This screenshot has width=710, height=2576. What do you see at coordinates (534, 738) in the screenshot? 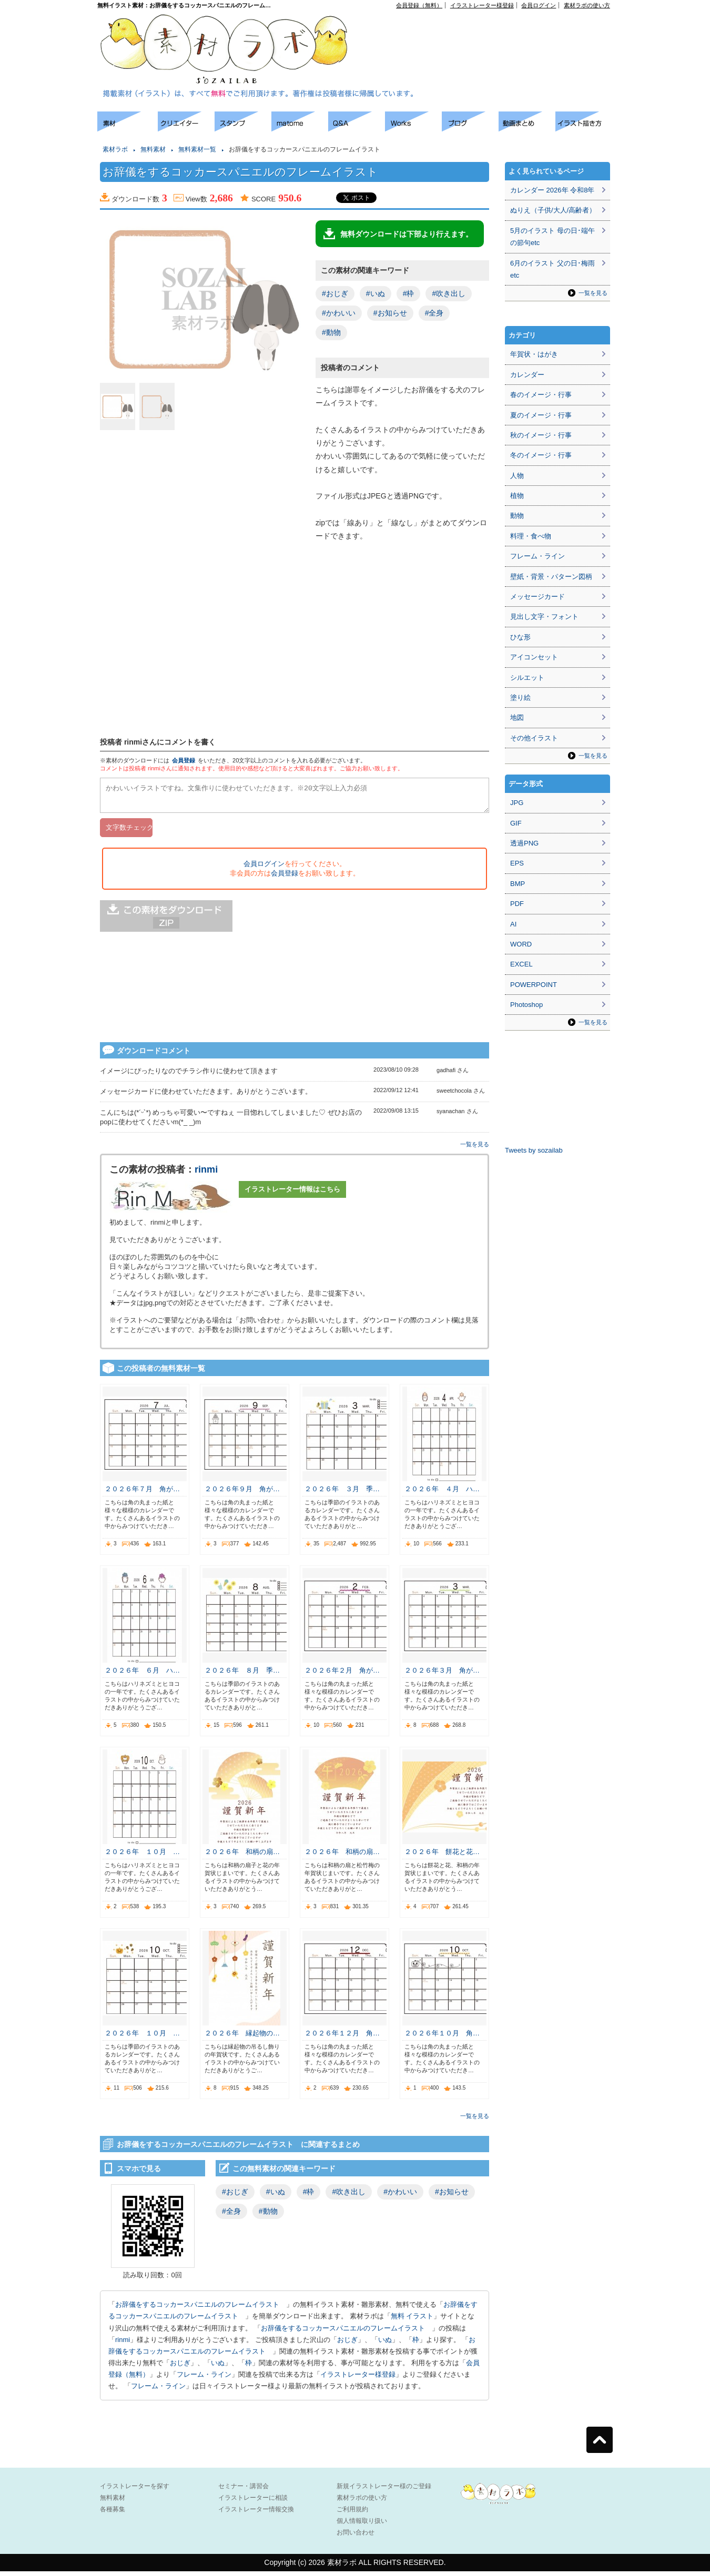
I see `その他イラスト` at bounding box center [534, 738].